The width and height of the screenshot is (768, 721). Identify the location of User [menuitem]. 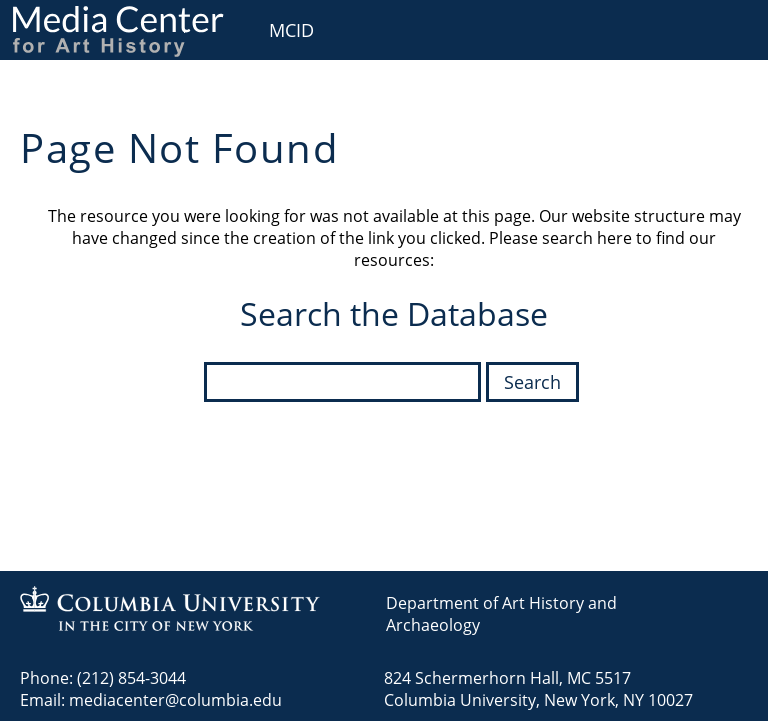
(730, 27).